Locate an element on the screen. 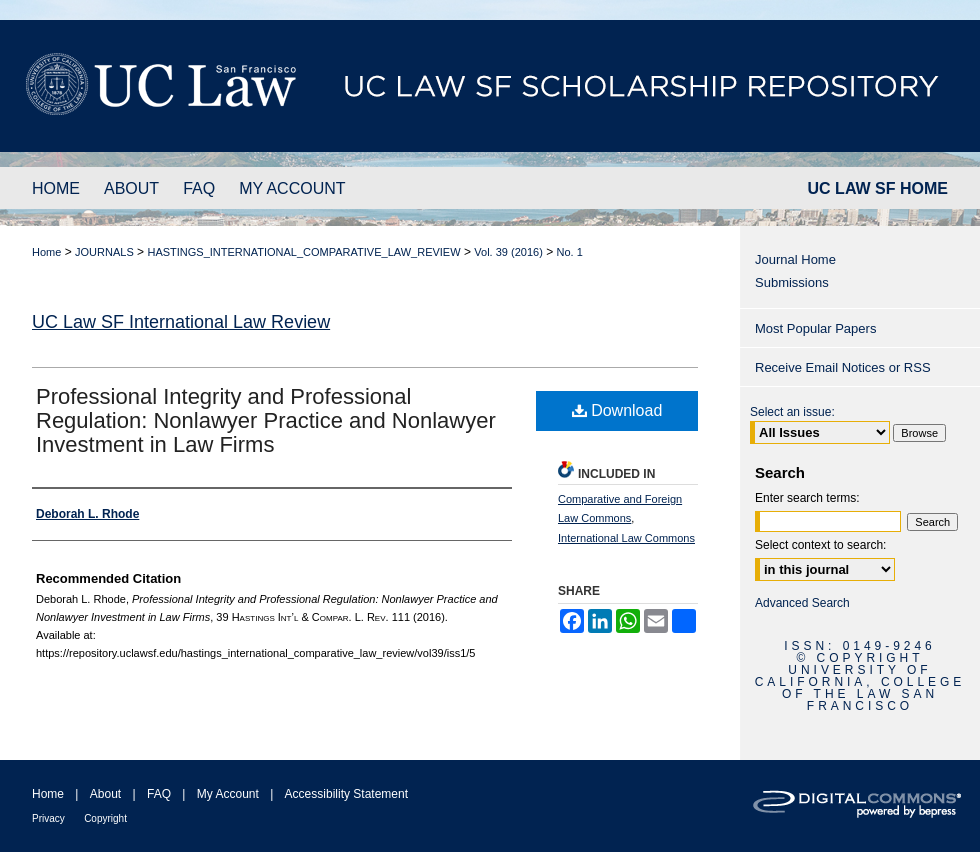  My Account is located at coordinates (228, 794).